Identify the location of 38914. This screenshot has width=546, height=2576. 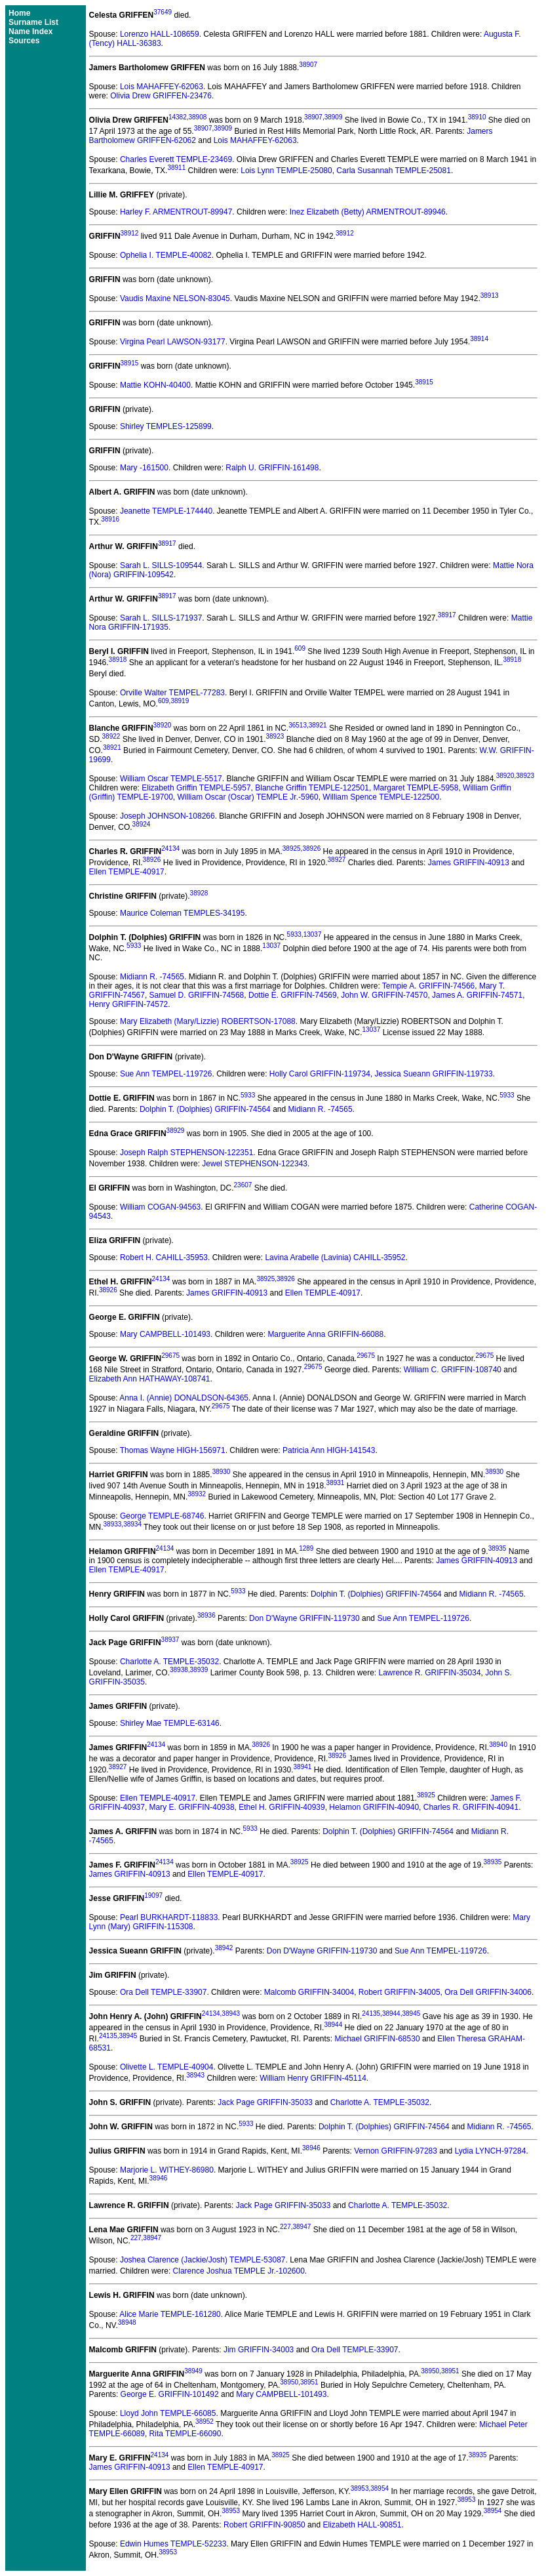
(479, 338).